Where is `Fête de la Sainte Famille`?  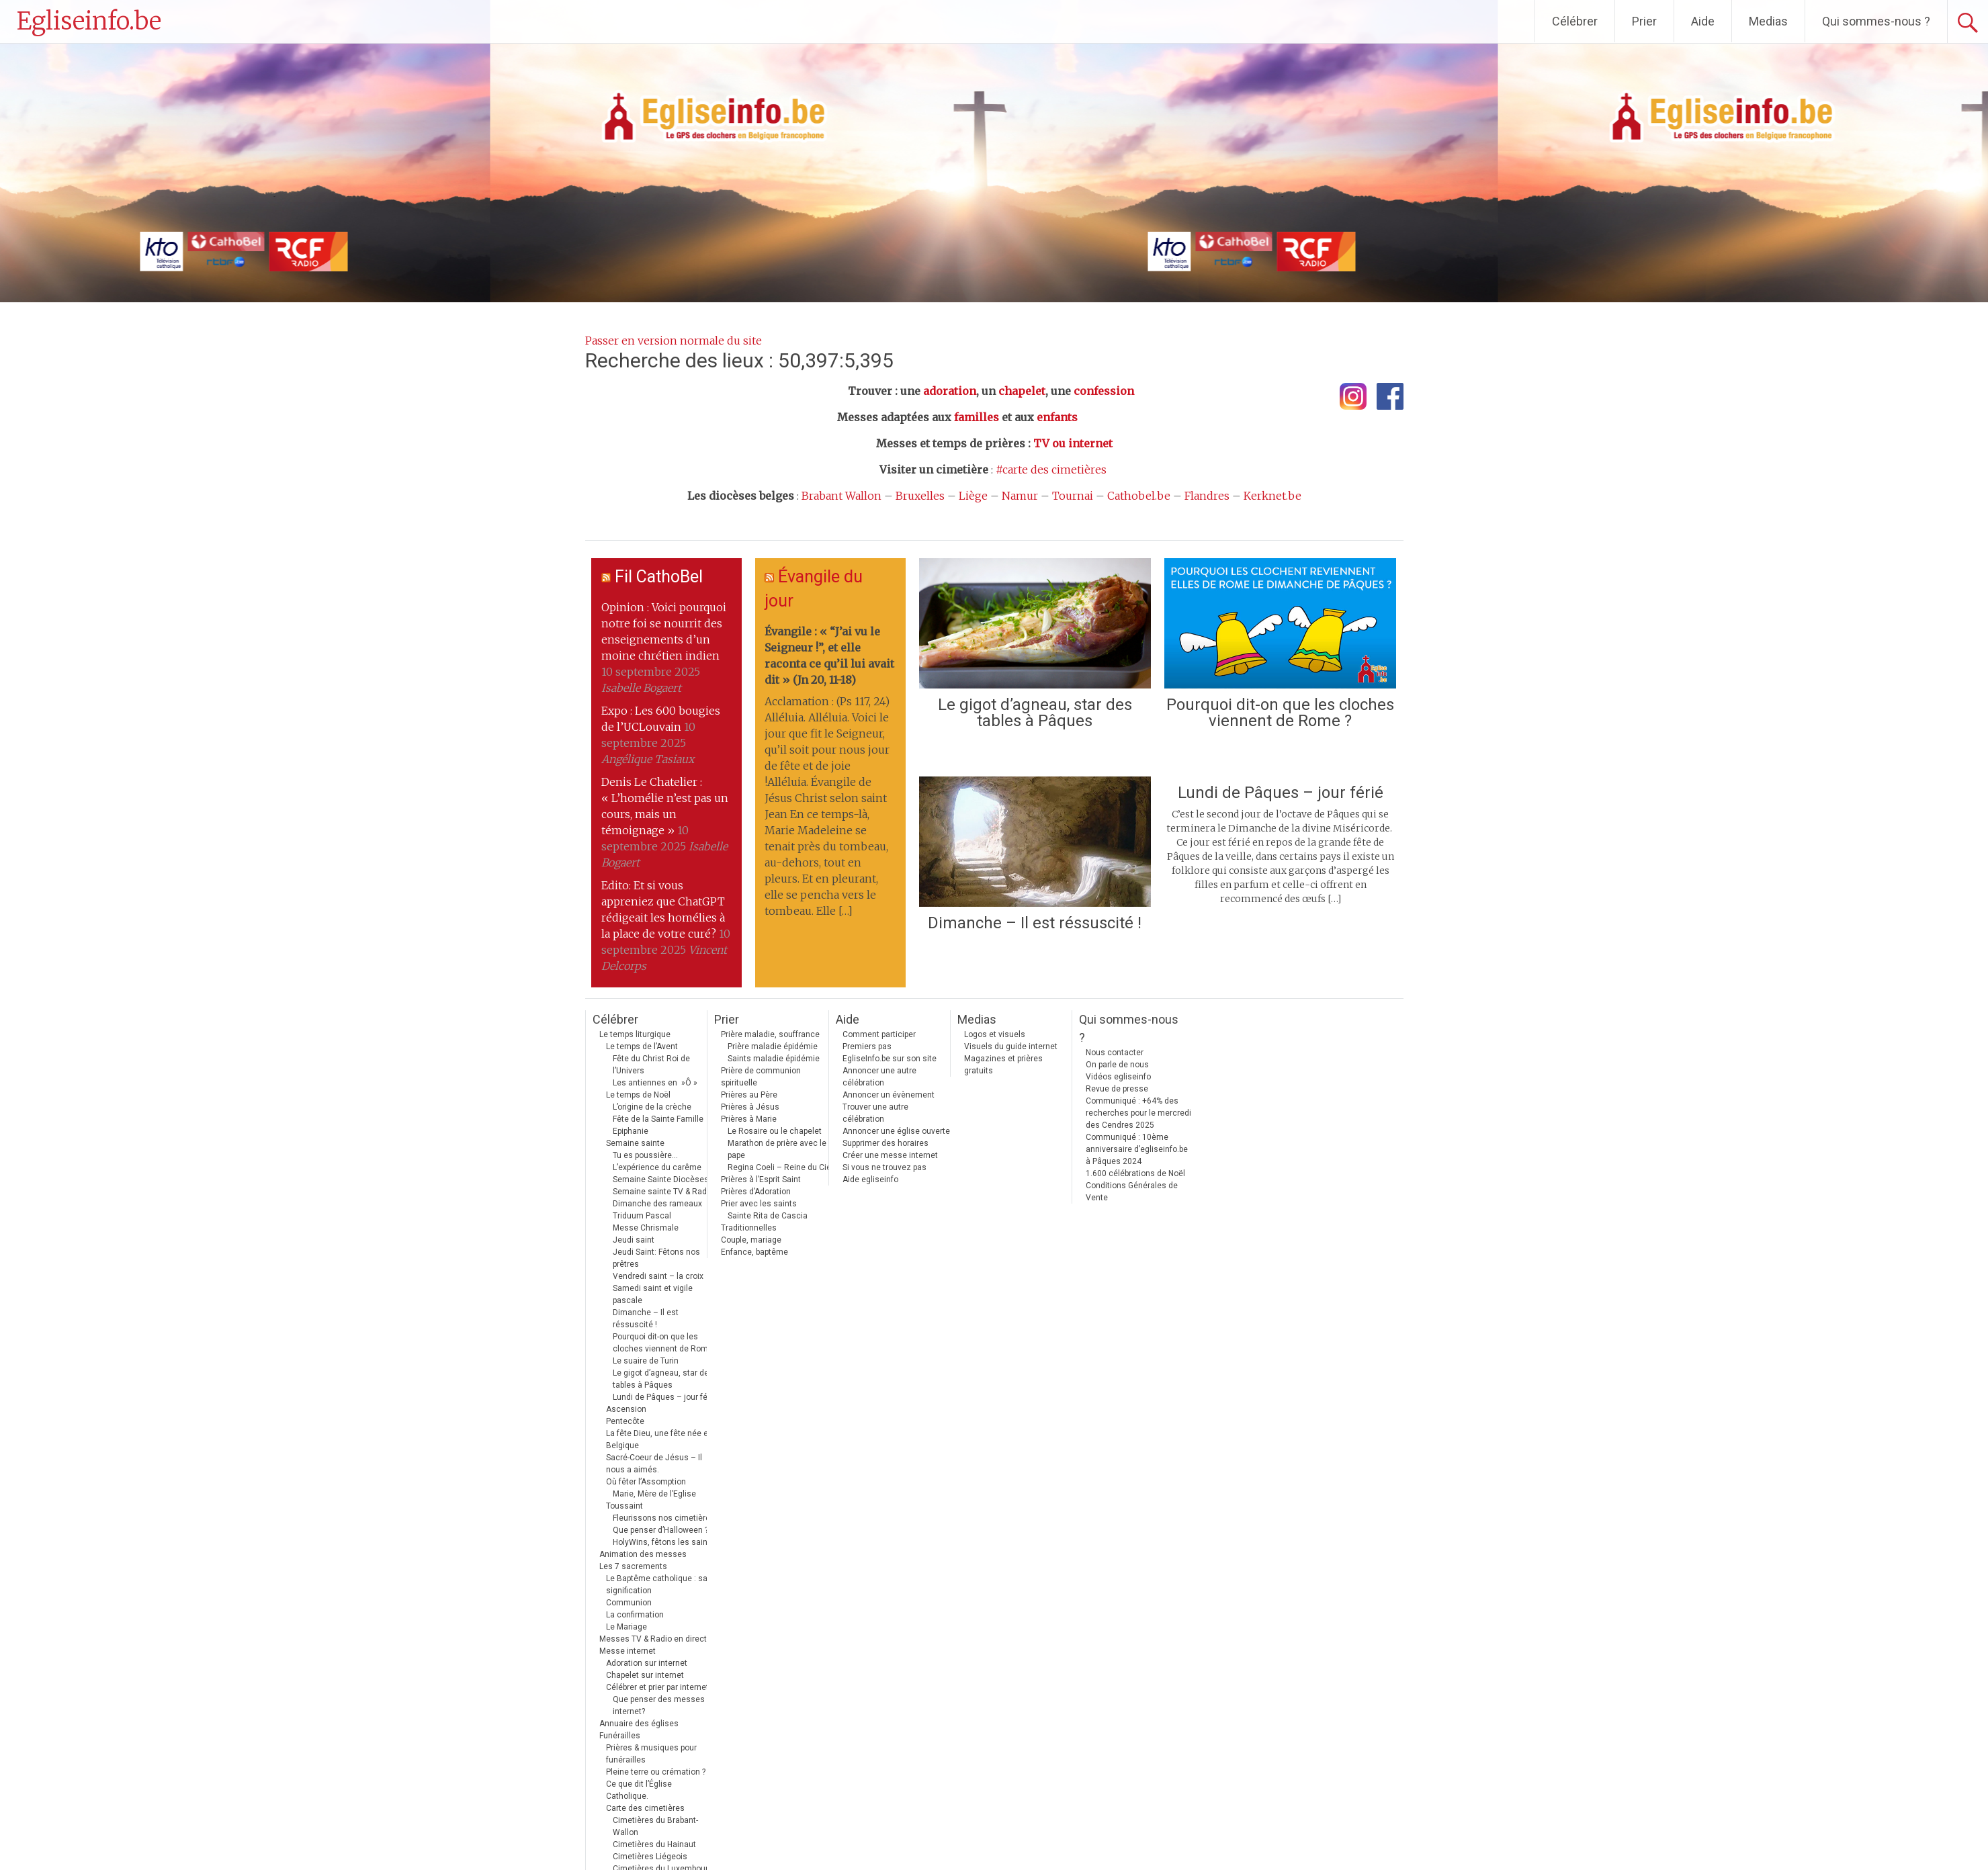 Fête de la Sainte Famille is located at coordinates (658, 1119).